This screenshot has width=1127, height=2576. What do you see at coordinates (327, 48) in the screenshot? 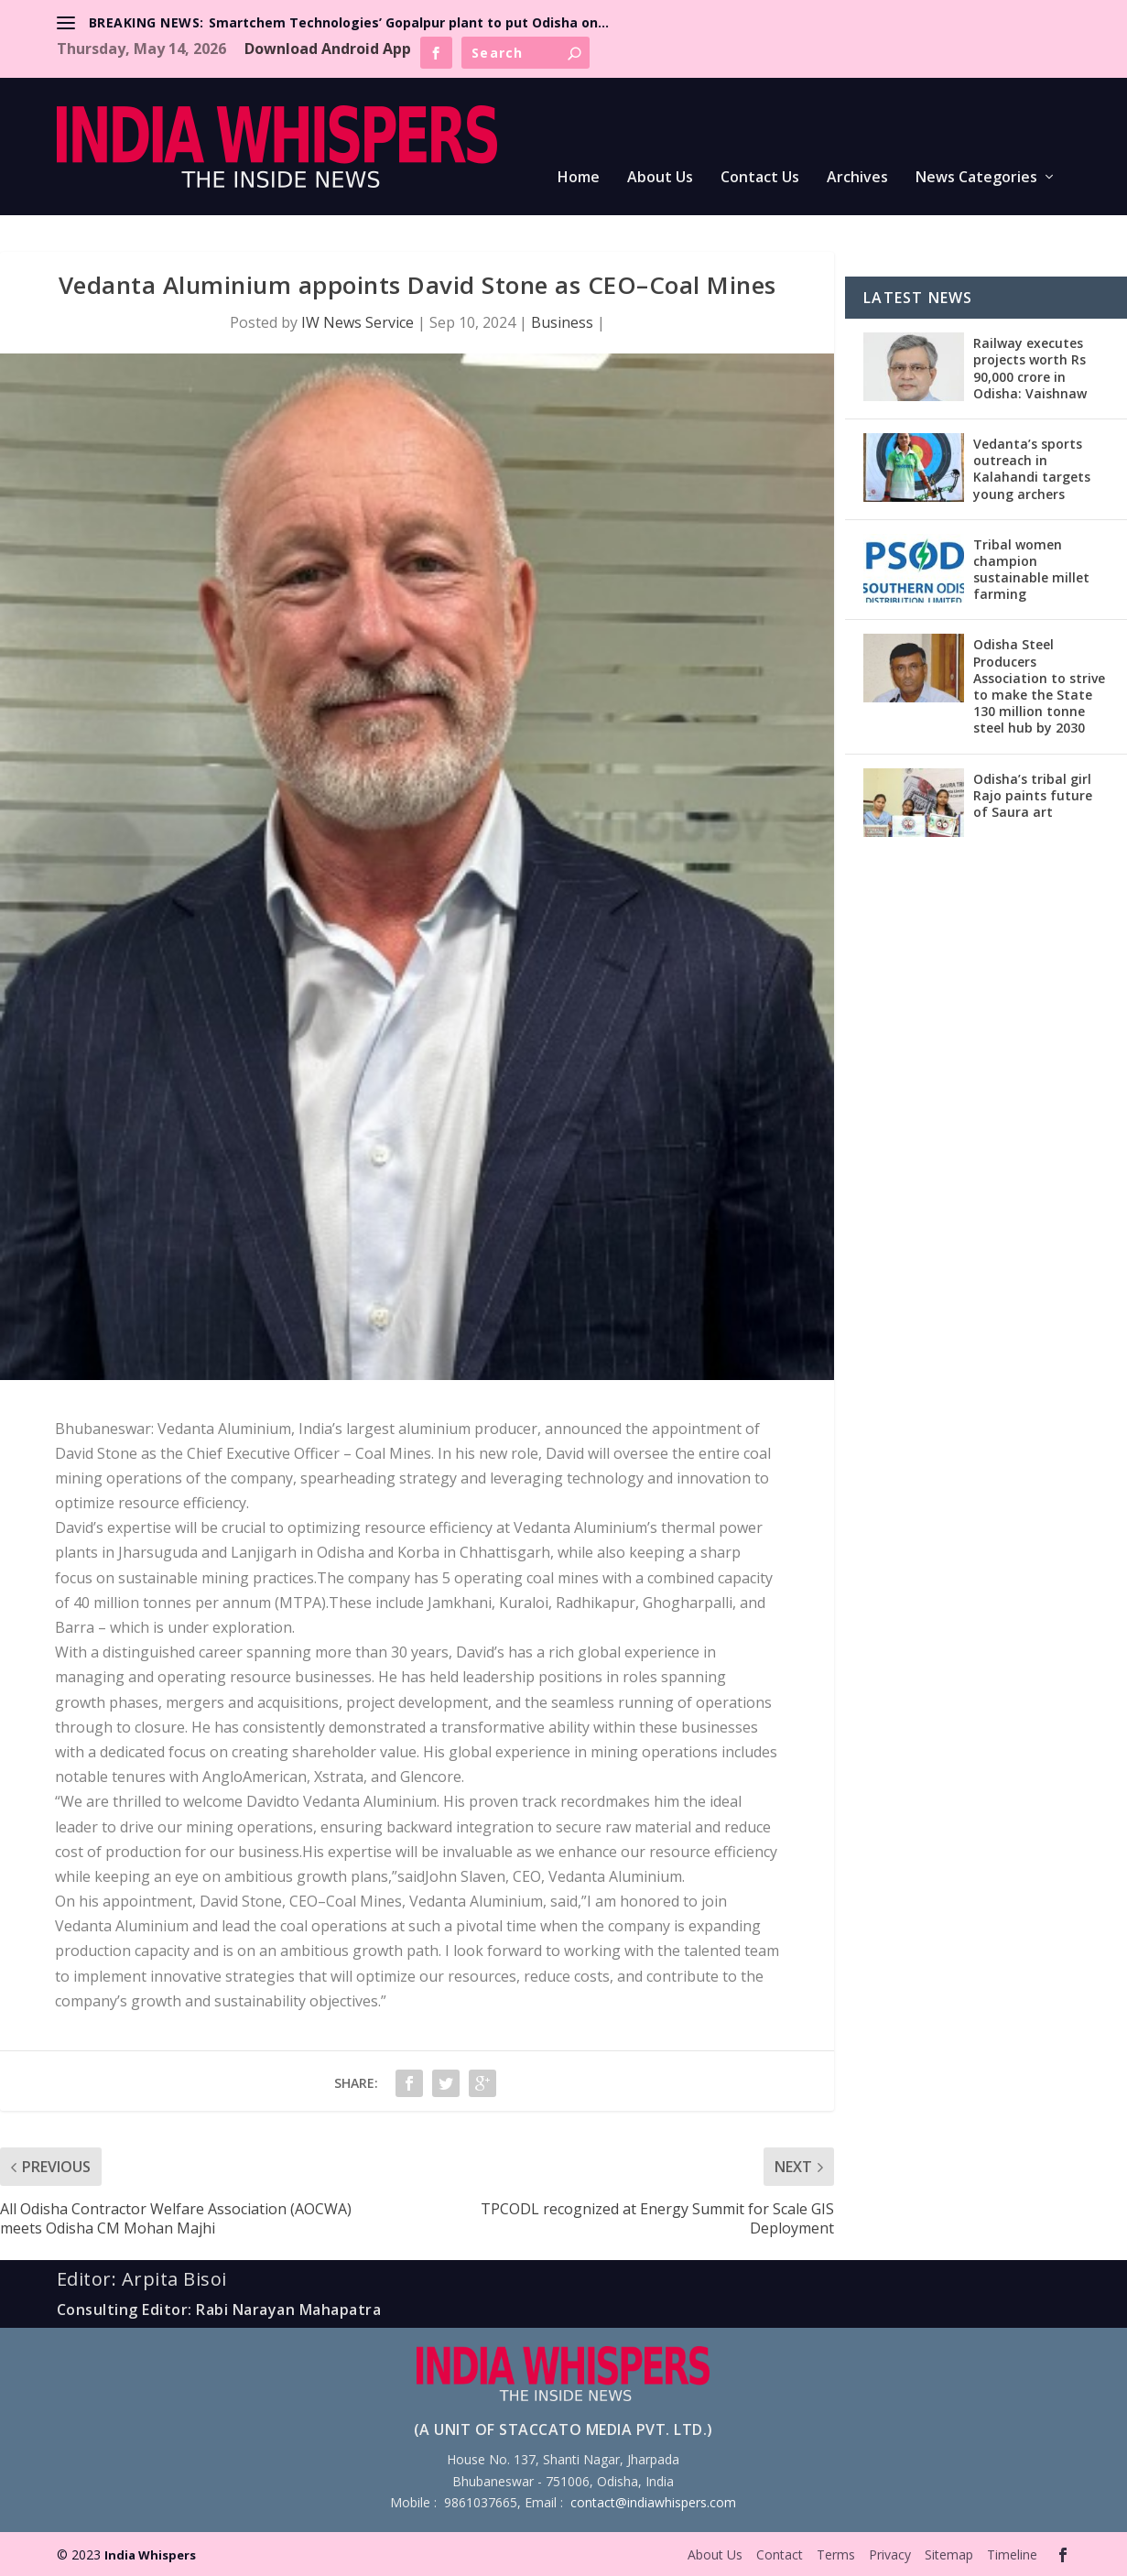
I see `Download Android App` at bounding box center [327, 48].